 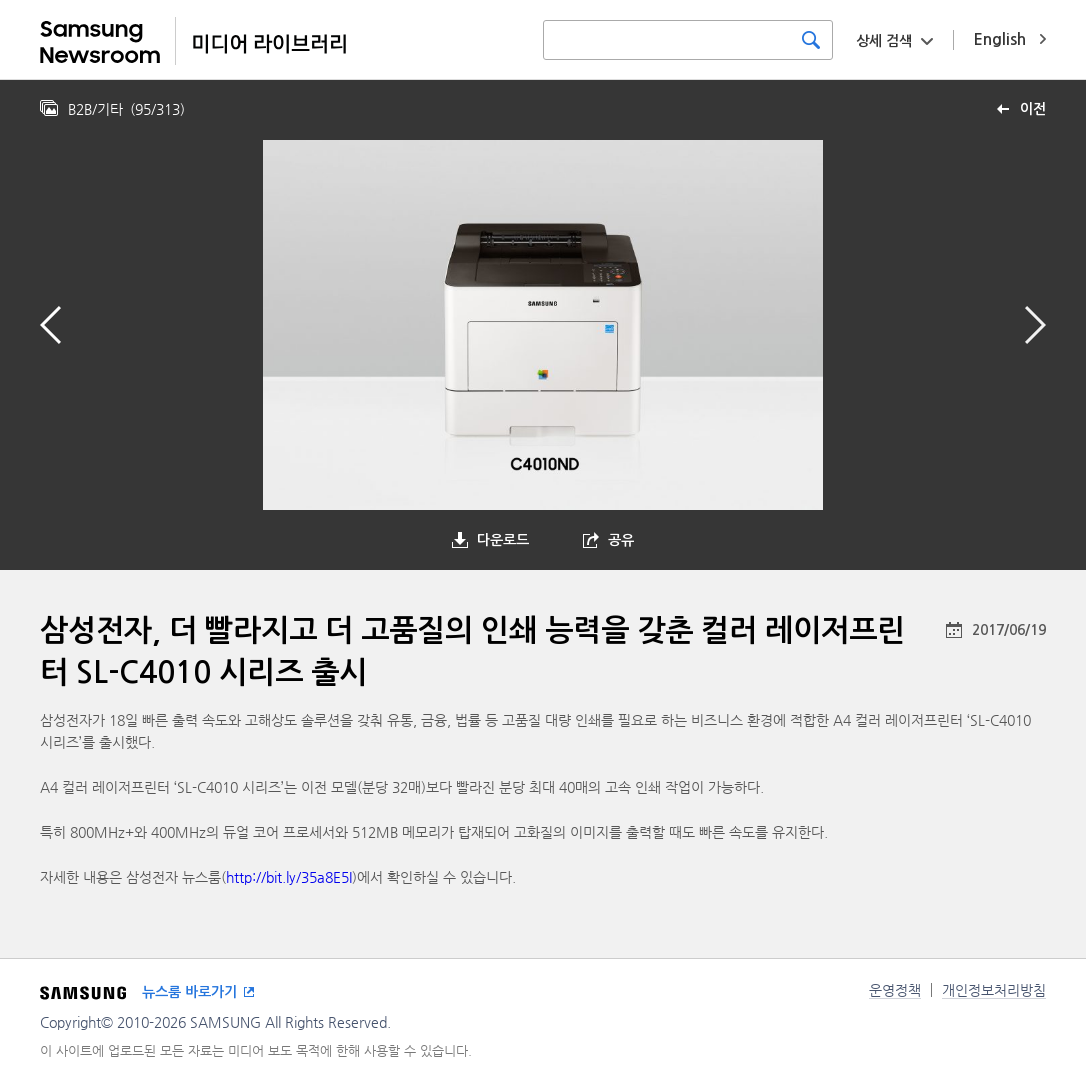 I want to click on 뉴스룸 바로가기, so click(x=189, y=992).